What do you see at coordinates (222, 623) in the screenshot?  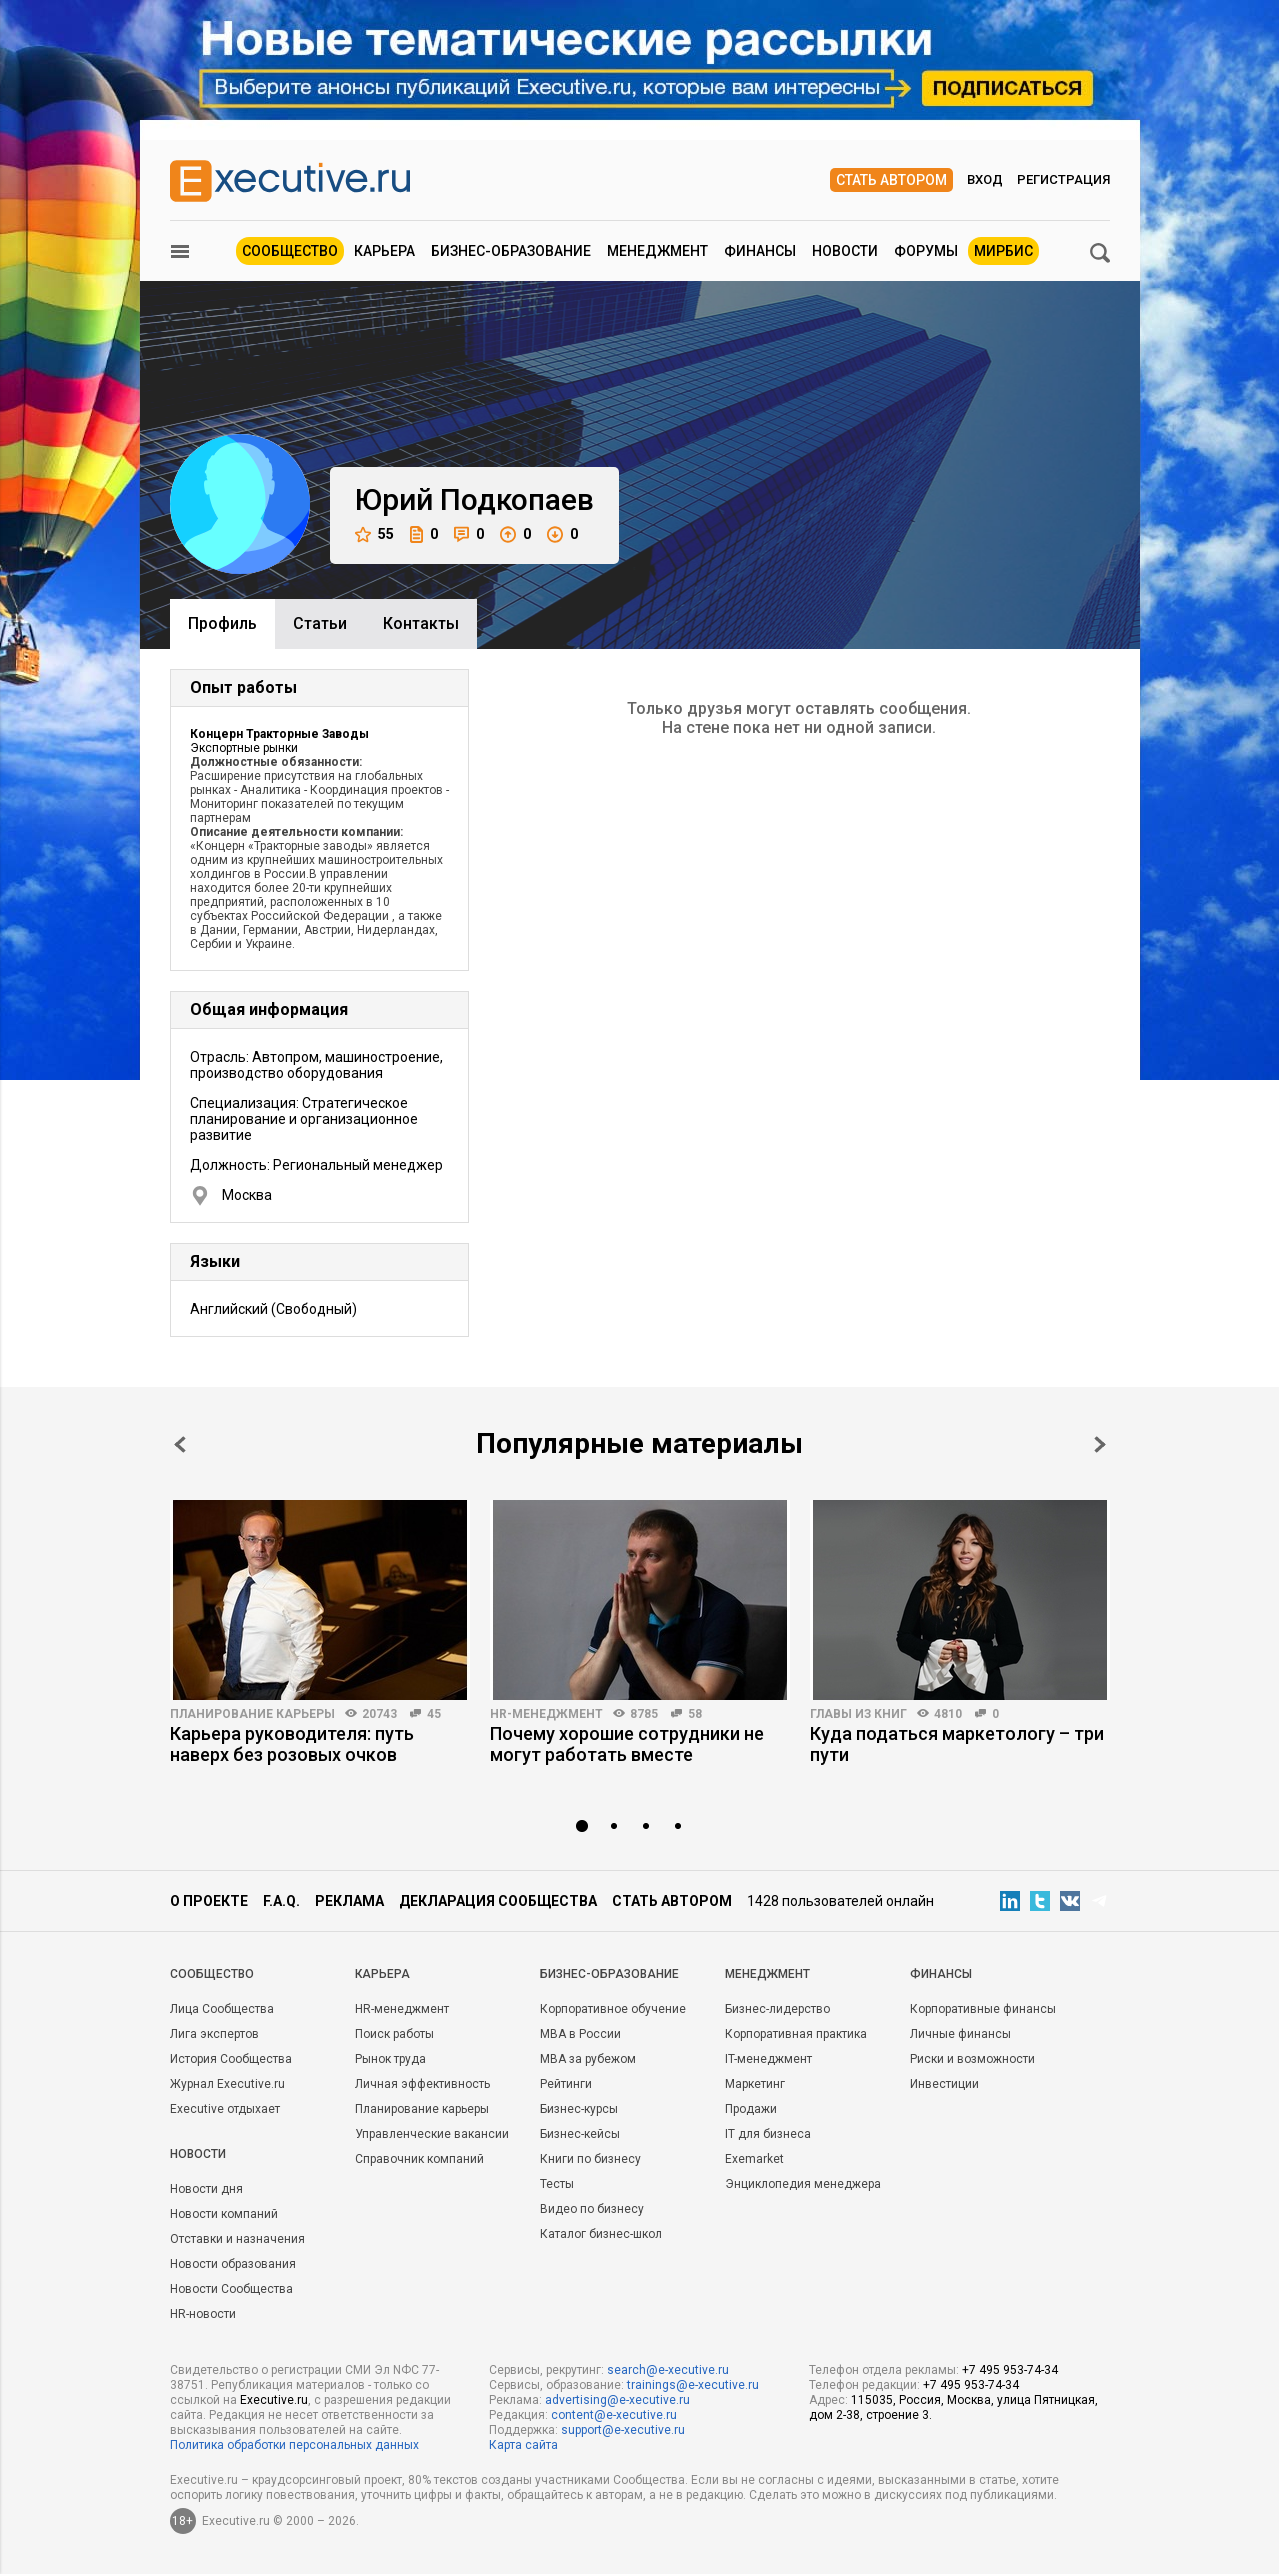 I see `Профиль` at bounding box center [222, 623].